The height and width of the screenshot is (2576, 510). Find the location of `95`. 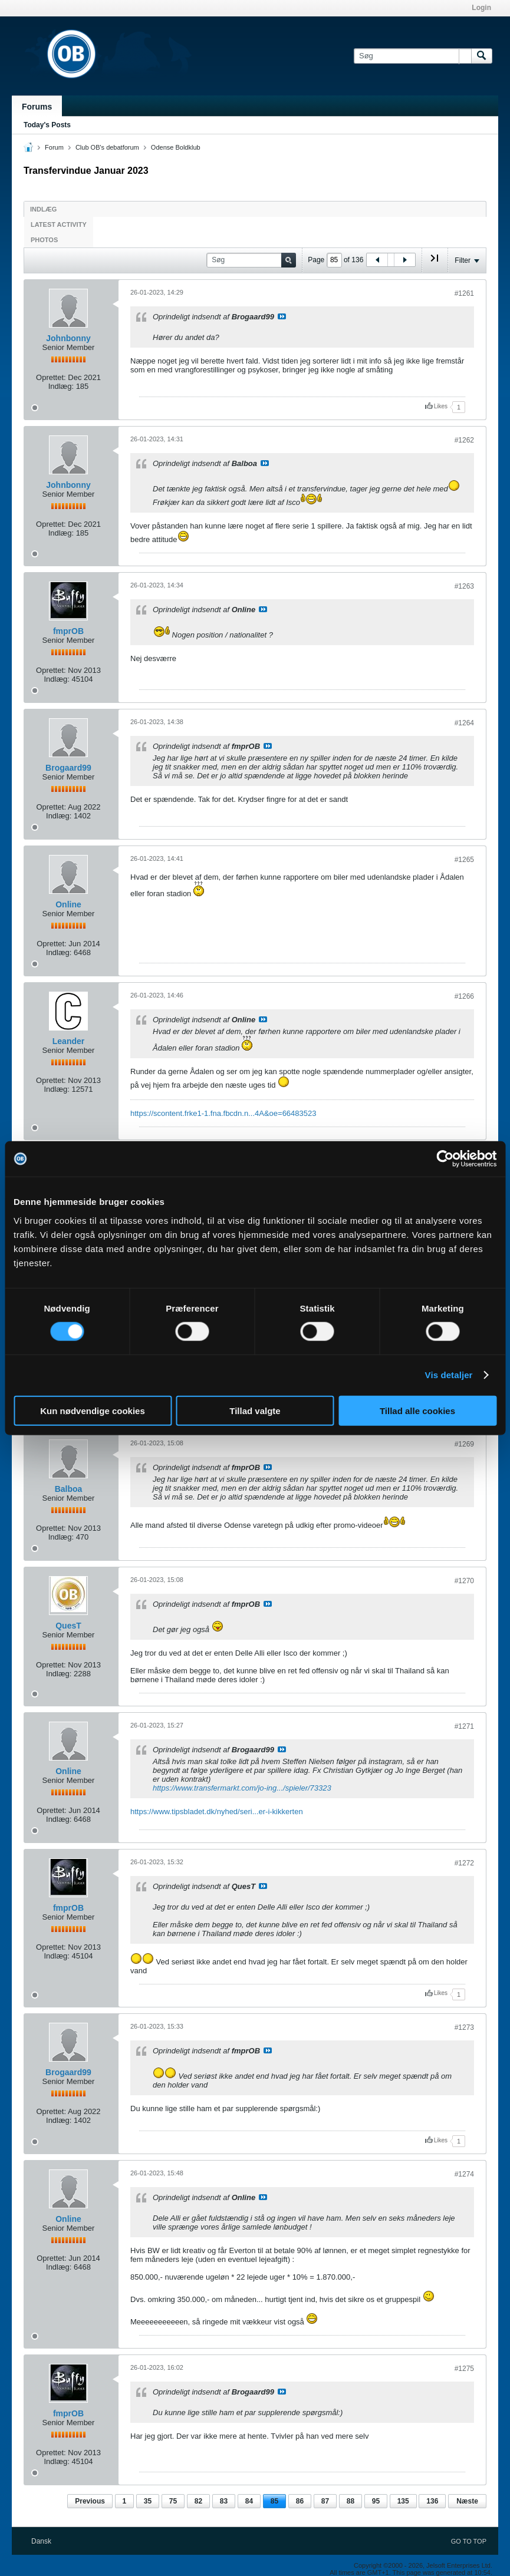

95 is located at coordinates (376, 2501).